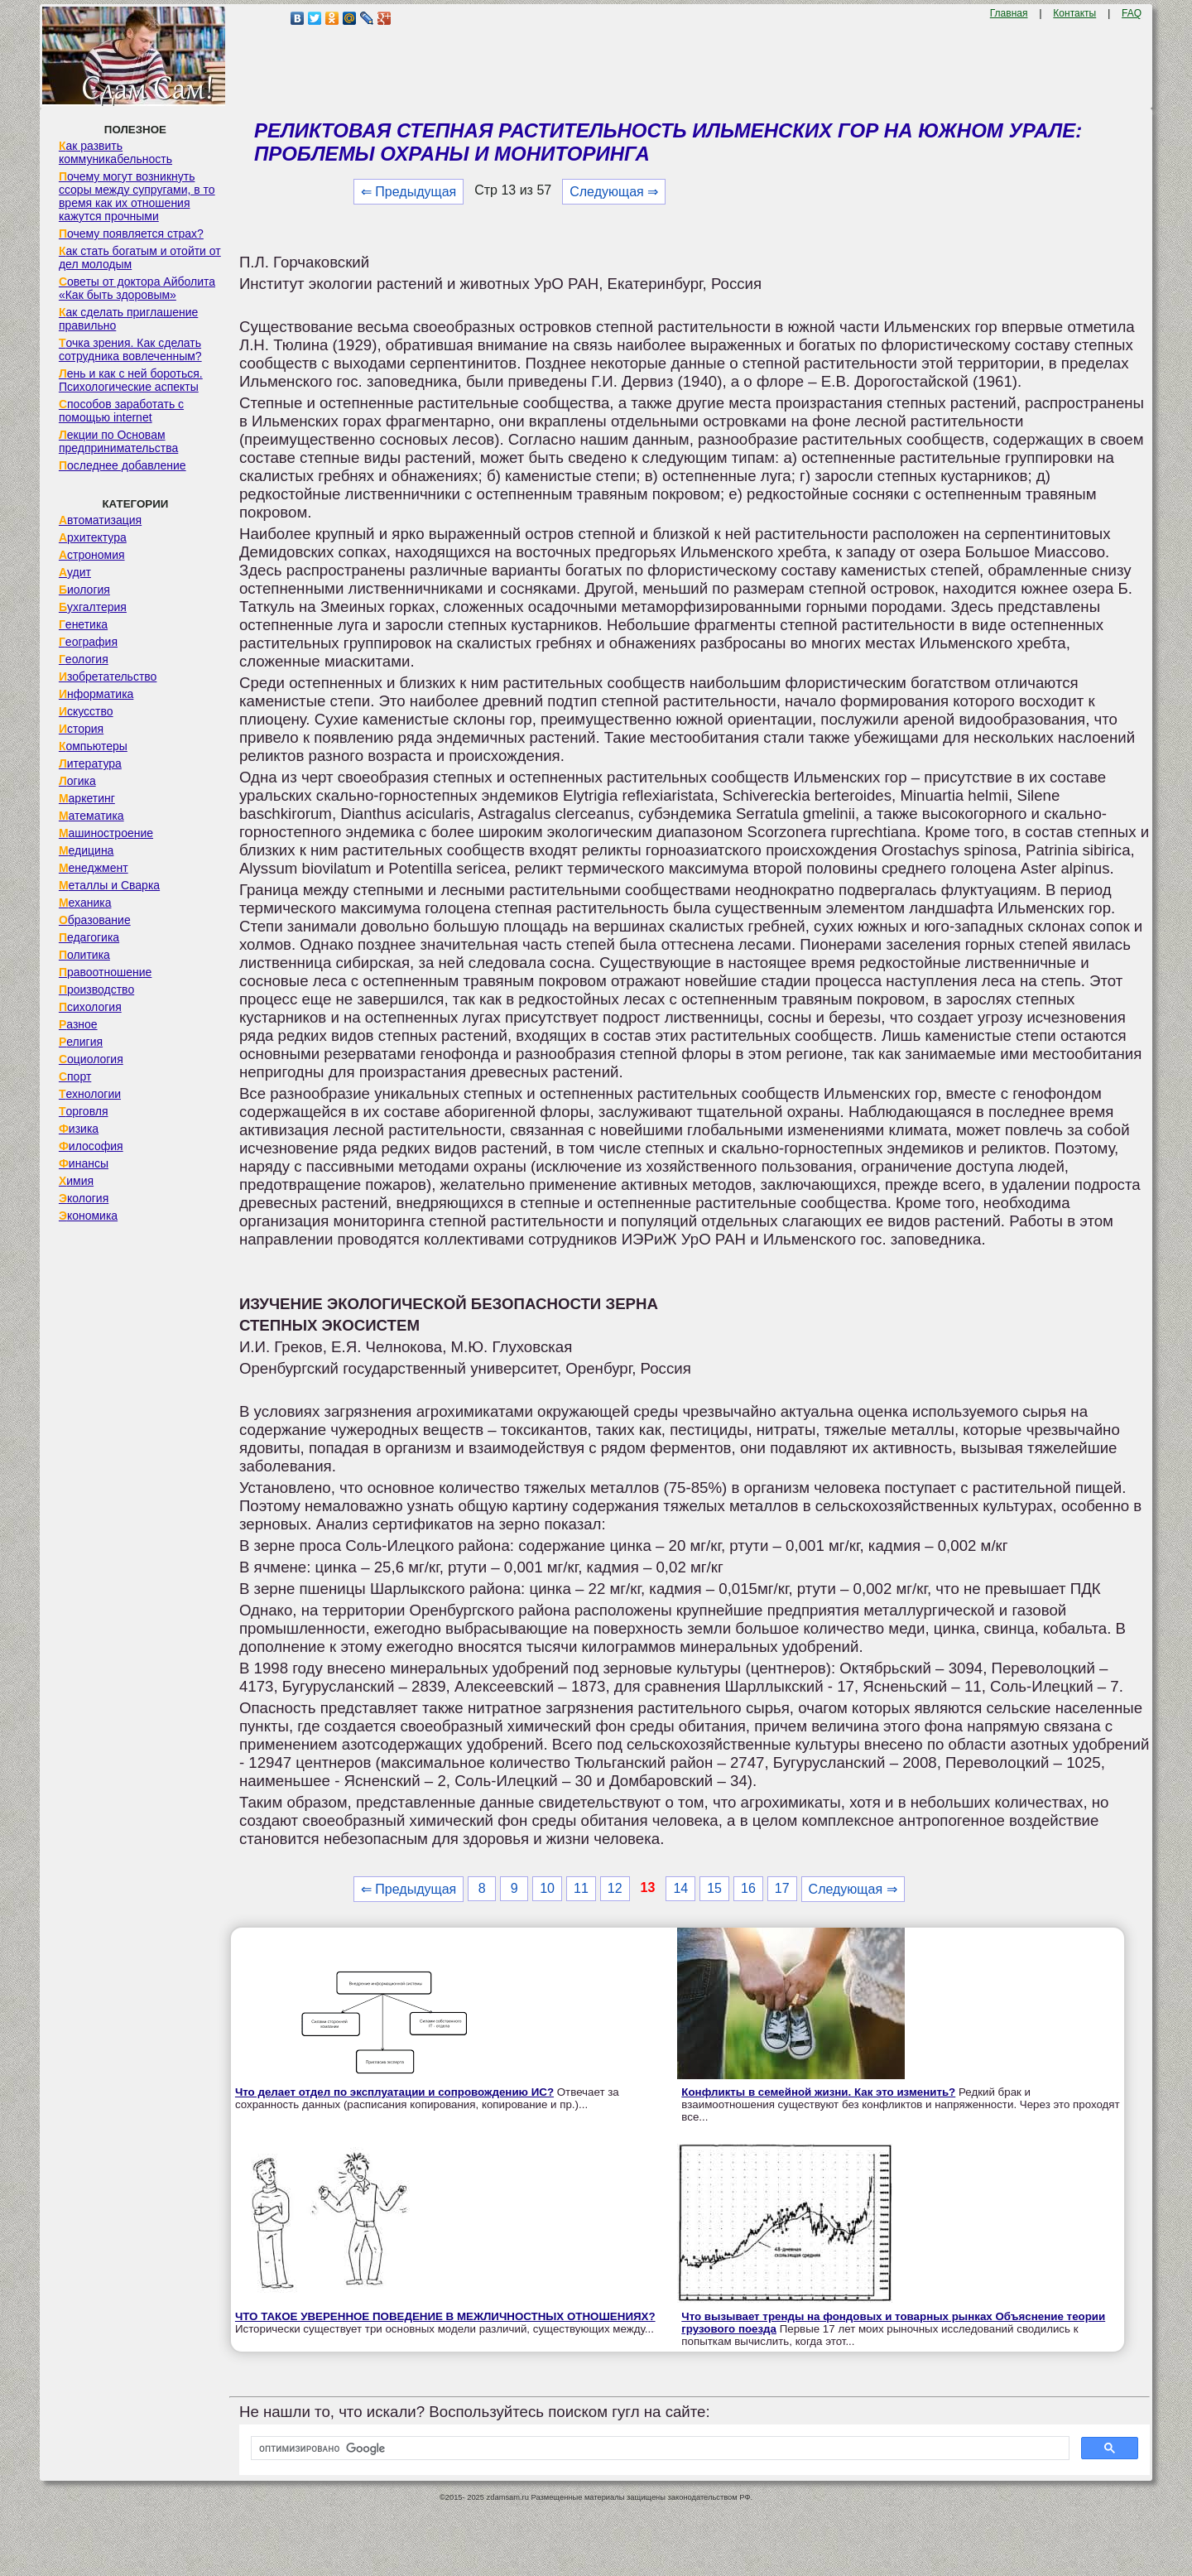 The height and width of the screenshot is (2576, 1192). I want to click on Что делает отдел по эксплуатации и сопровождению ИС?, so click(394, 2092).